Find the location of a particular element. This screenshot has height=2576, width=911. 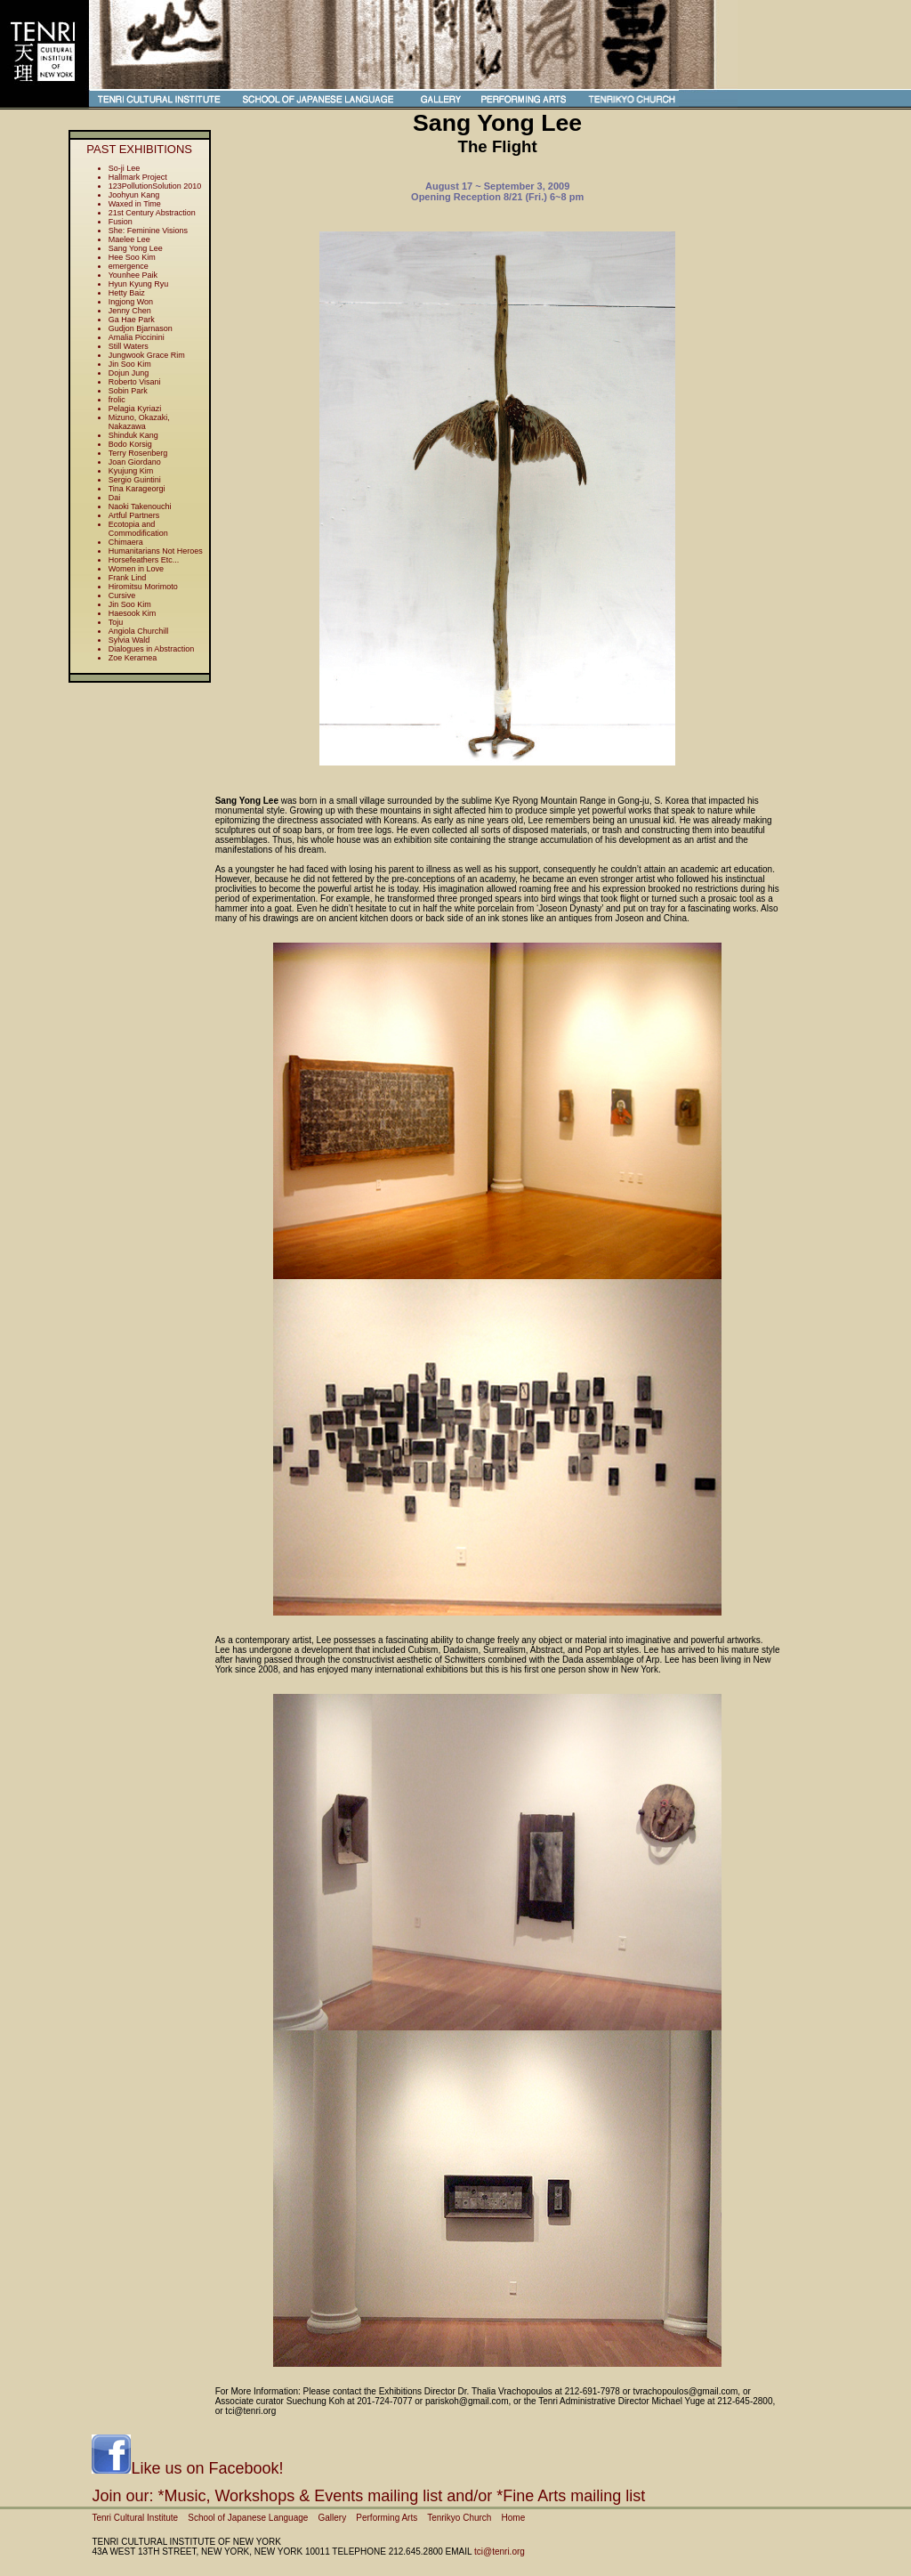

Tenrikyo Church is located at coordinates (459, 2518).